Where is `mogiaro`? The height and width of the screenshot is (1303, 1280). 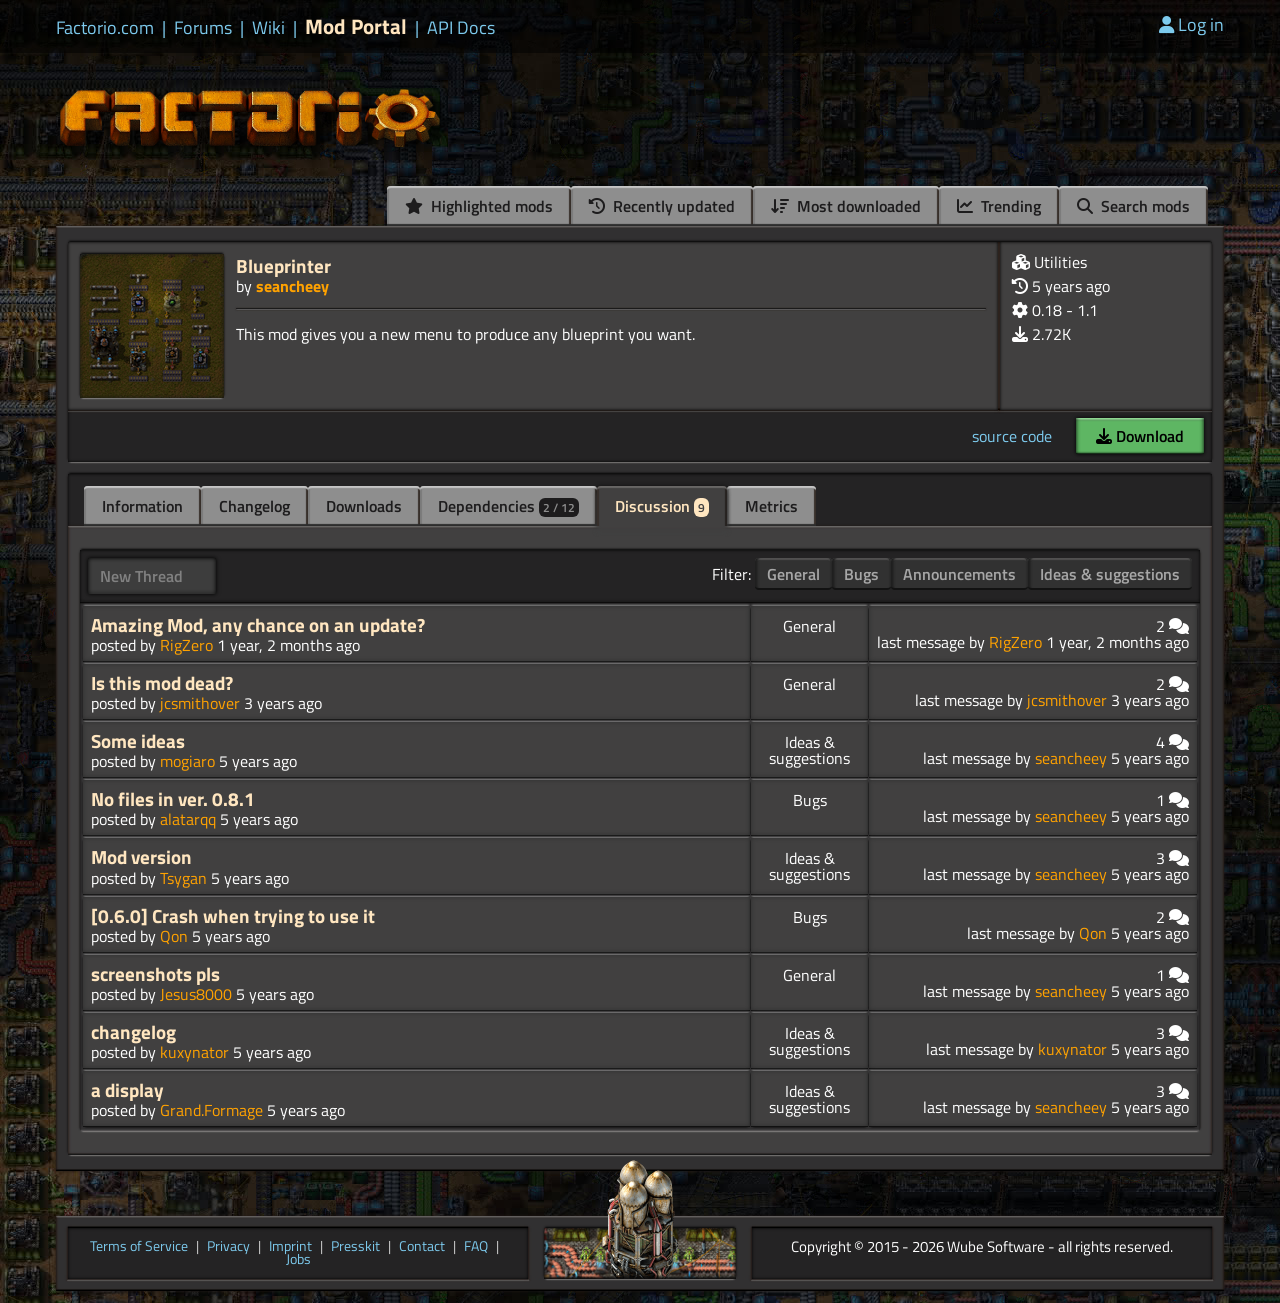
mogiaro is located at coordinates (187, 761).